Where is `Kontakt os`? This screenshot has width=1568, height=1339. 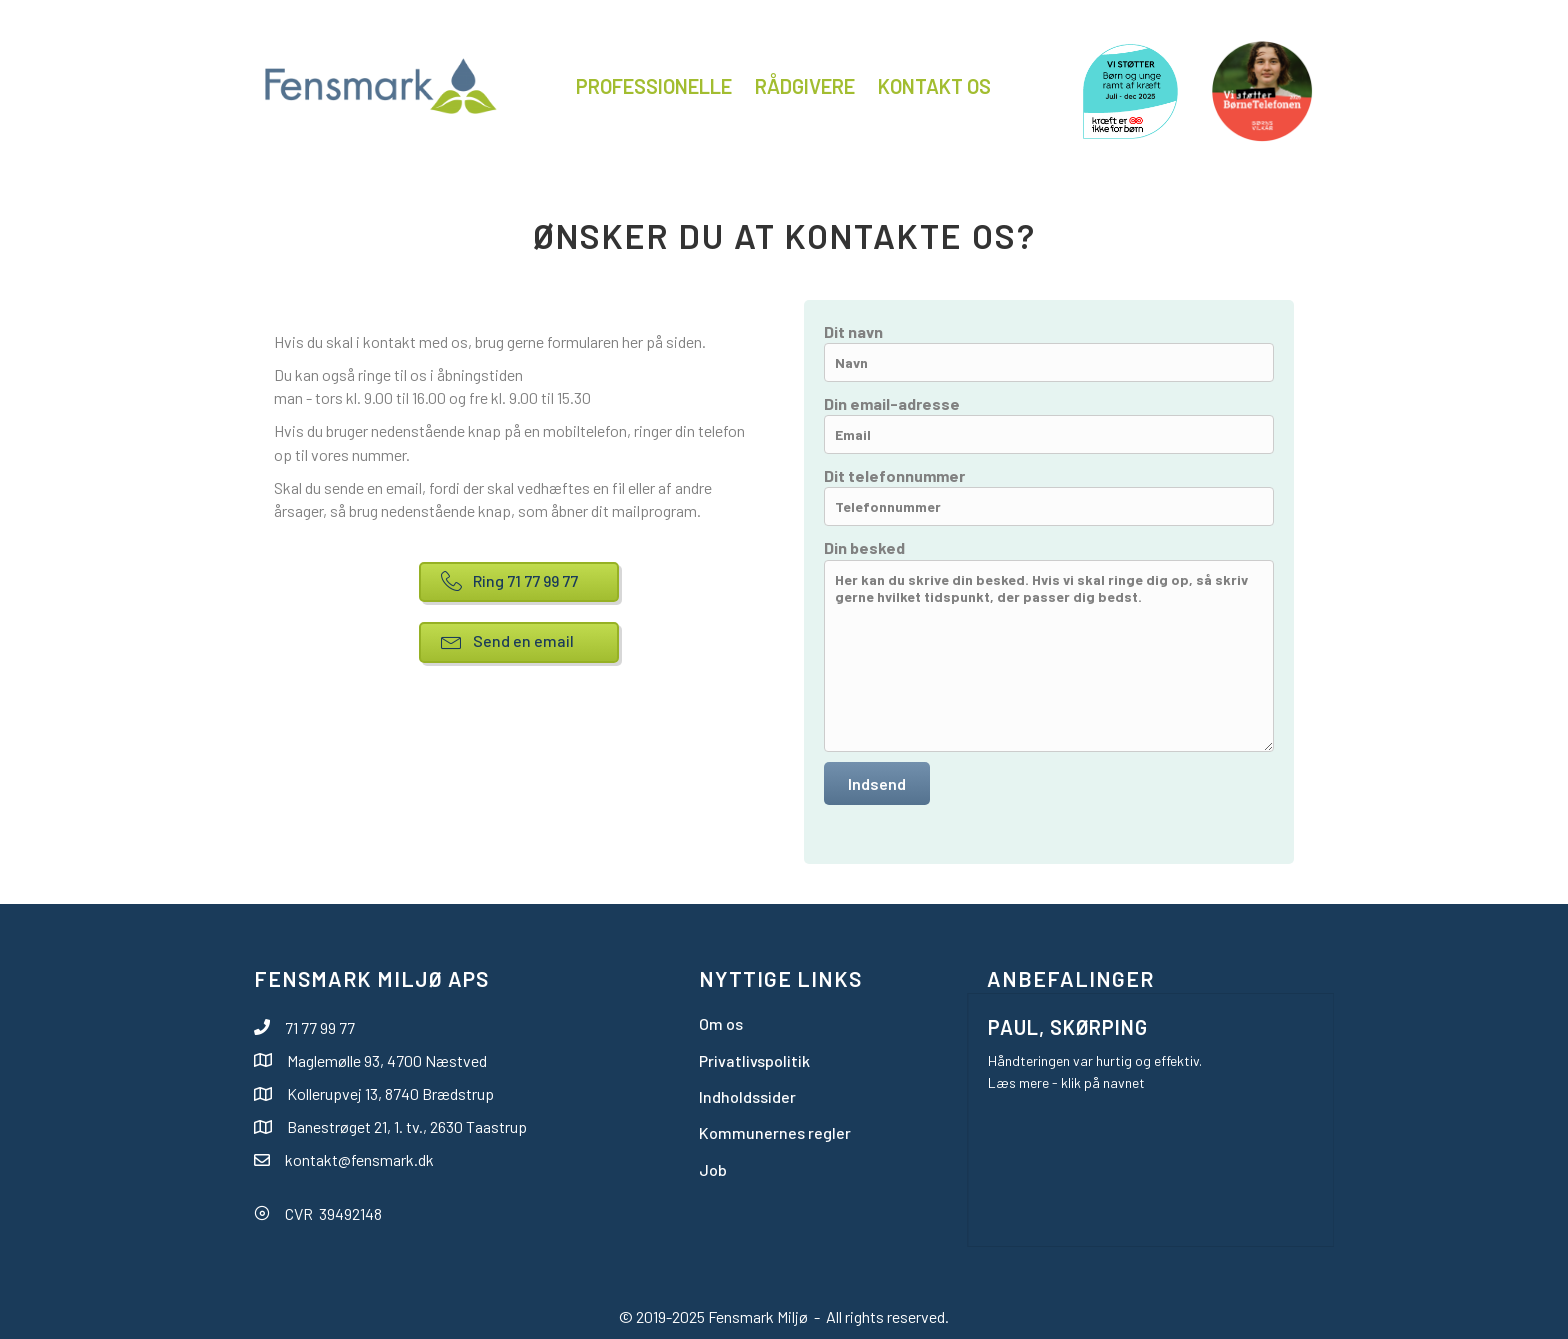 Kontakt os is located at coordinates (934, 86).